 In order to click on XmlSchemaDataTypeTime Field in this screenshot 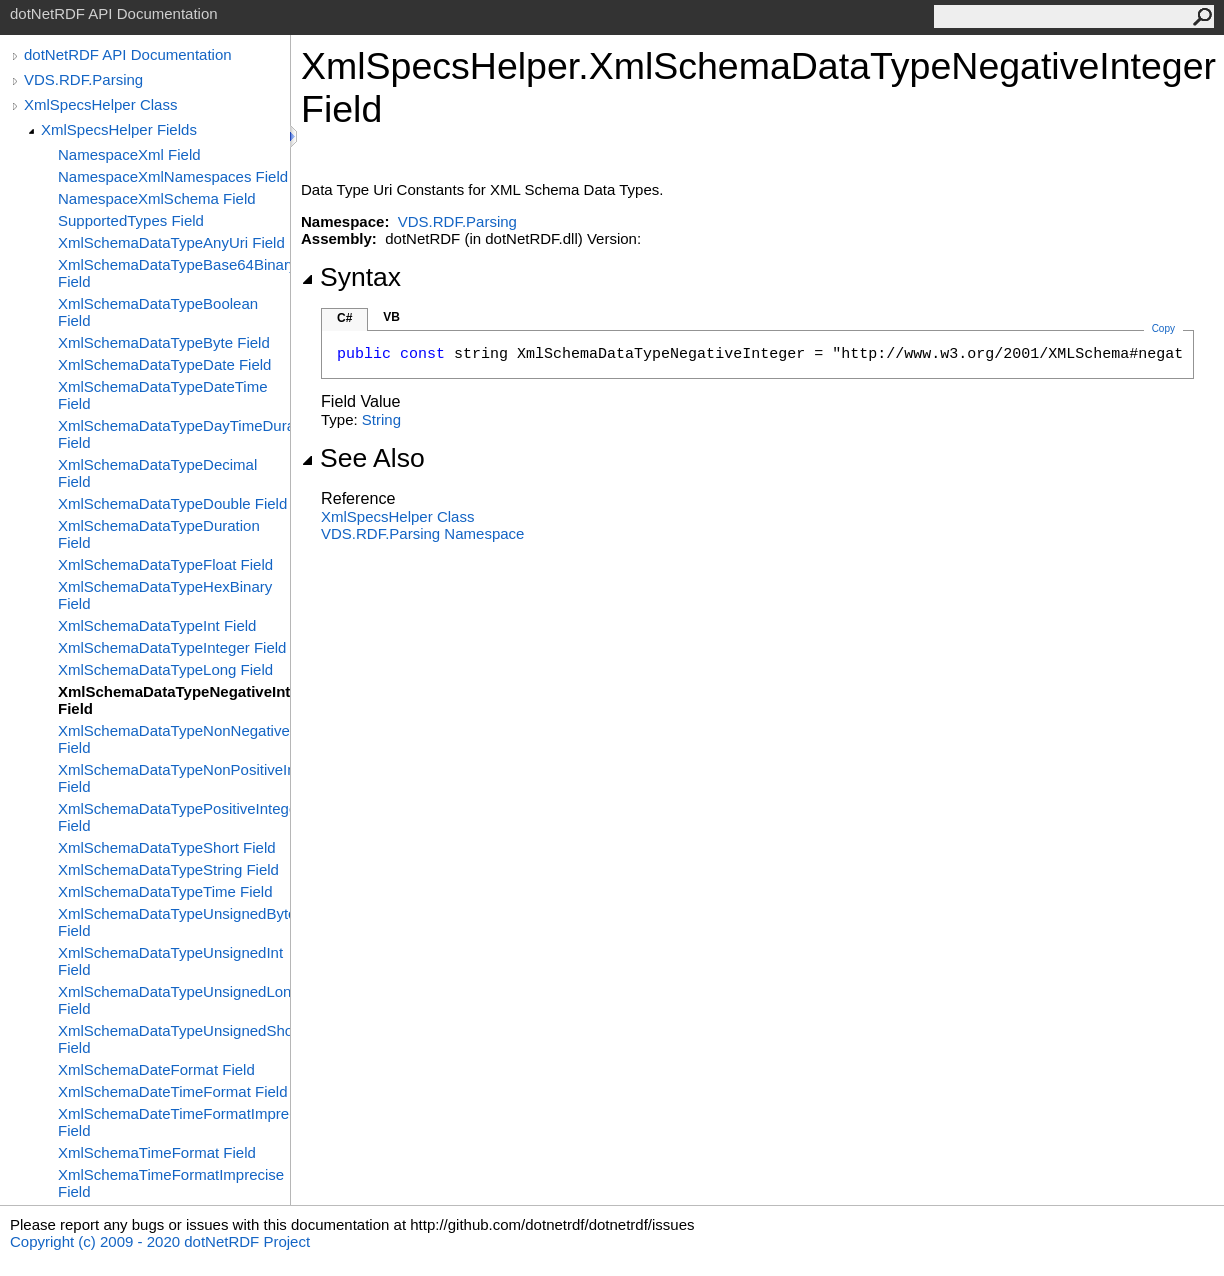, I will do `click(165, 891)`.